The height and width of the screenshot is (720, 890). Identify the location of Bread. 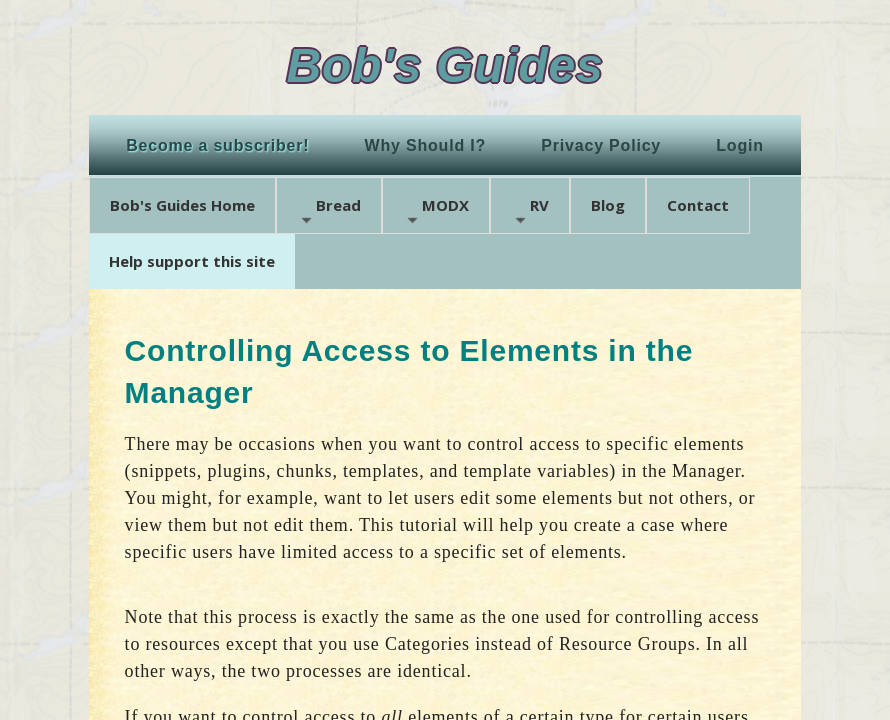
(329, 211).